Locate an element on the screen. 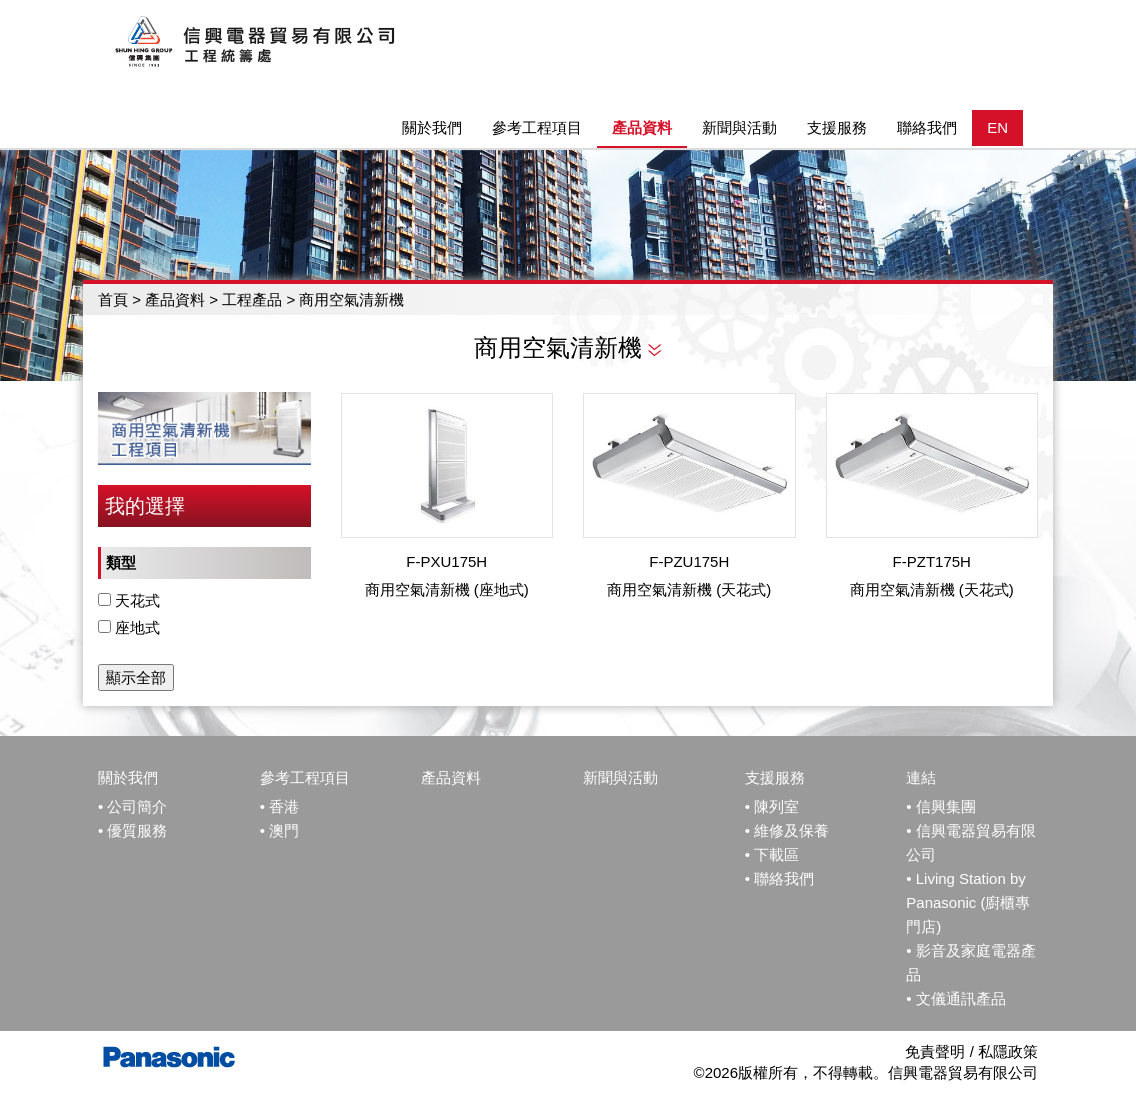 This screenshot has height=1094, width=1136. • 下載區 is located at coordinates (772, 854).